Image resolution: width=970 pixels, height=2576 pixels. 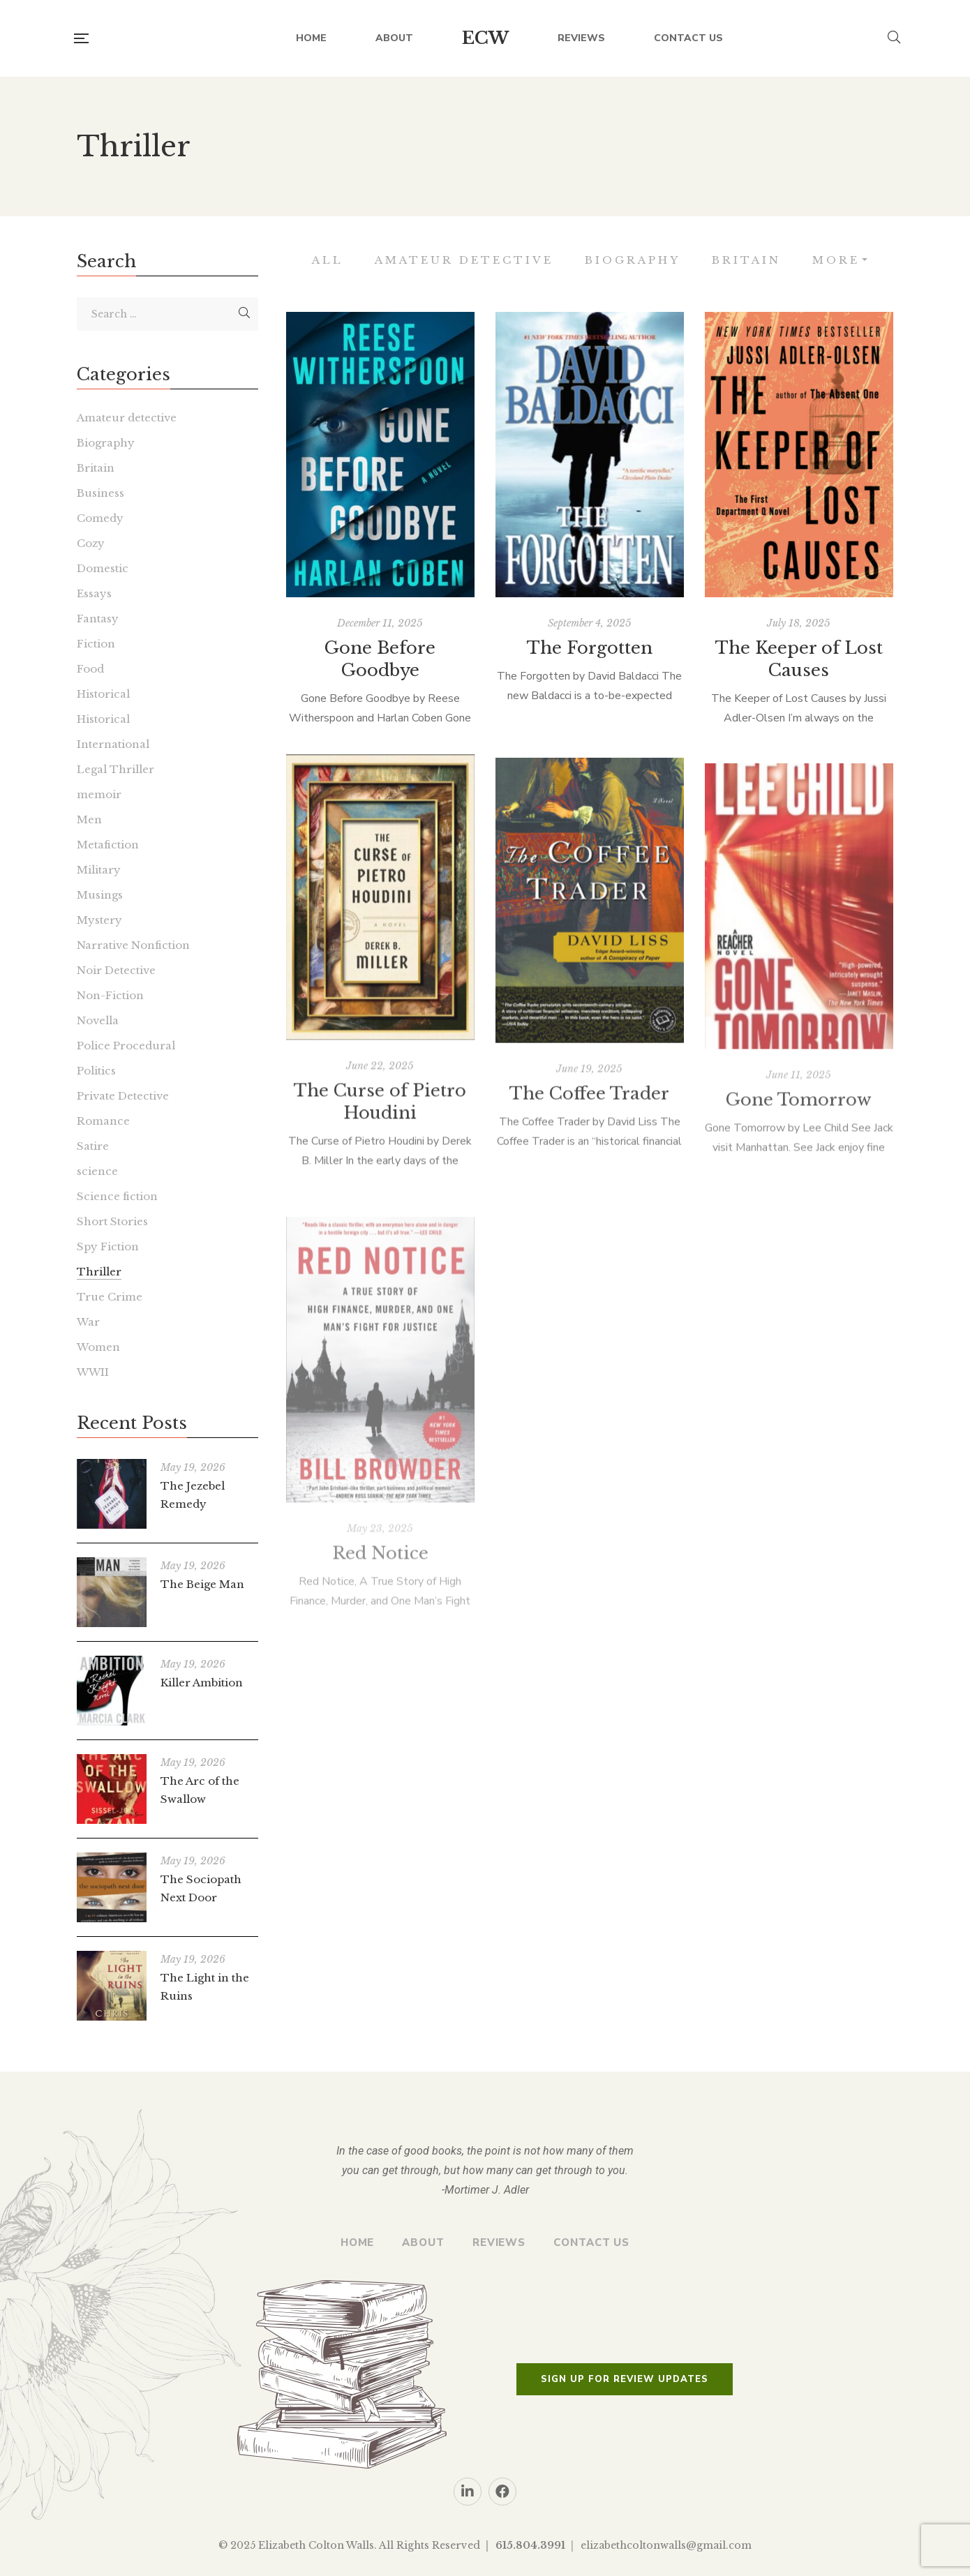 I want to click on Amateur detective, so click(x=464, y=260).